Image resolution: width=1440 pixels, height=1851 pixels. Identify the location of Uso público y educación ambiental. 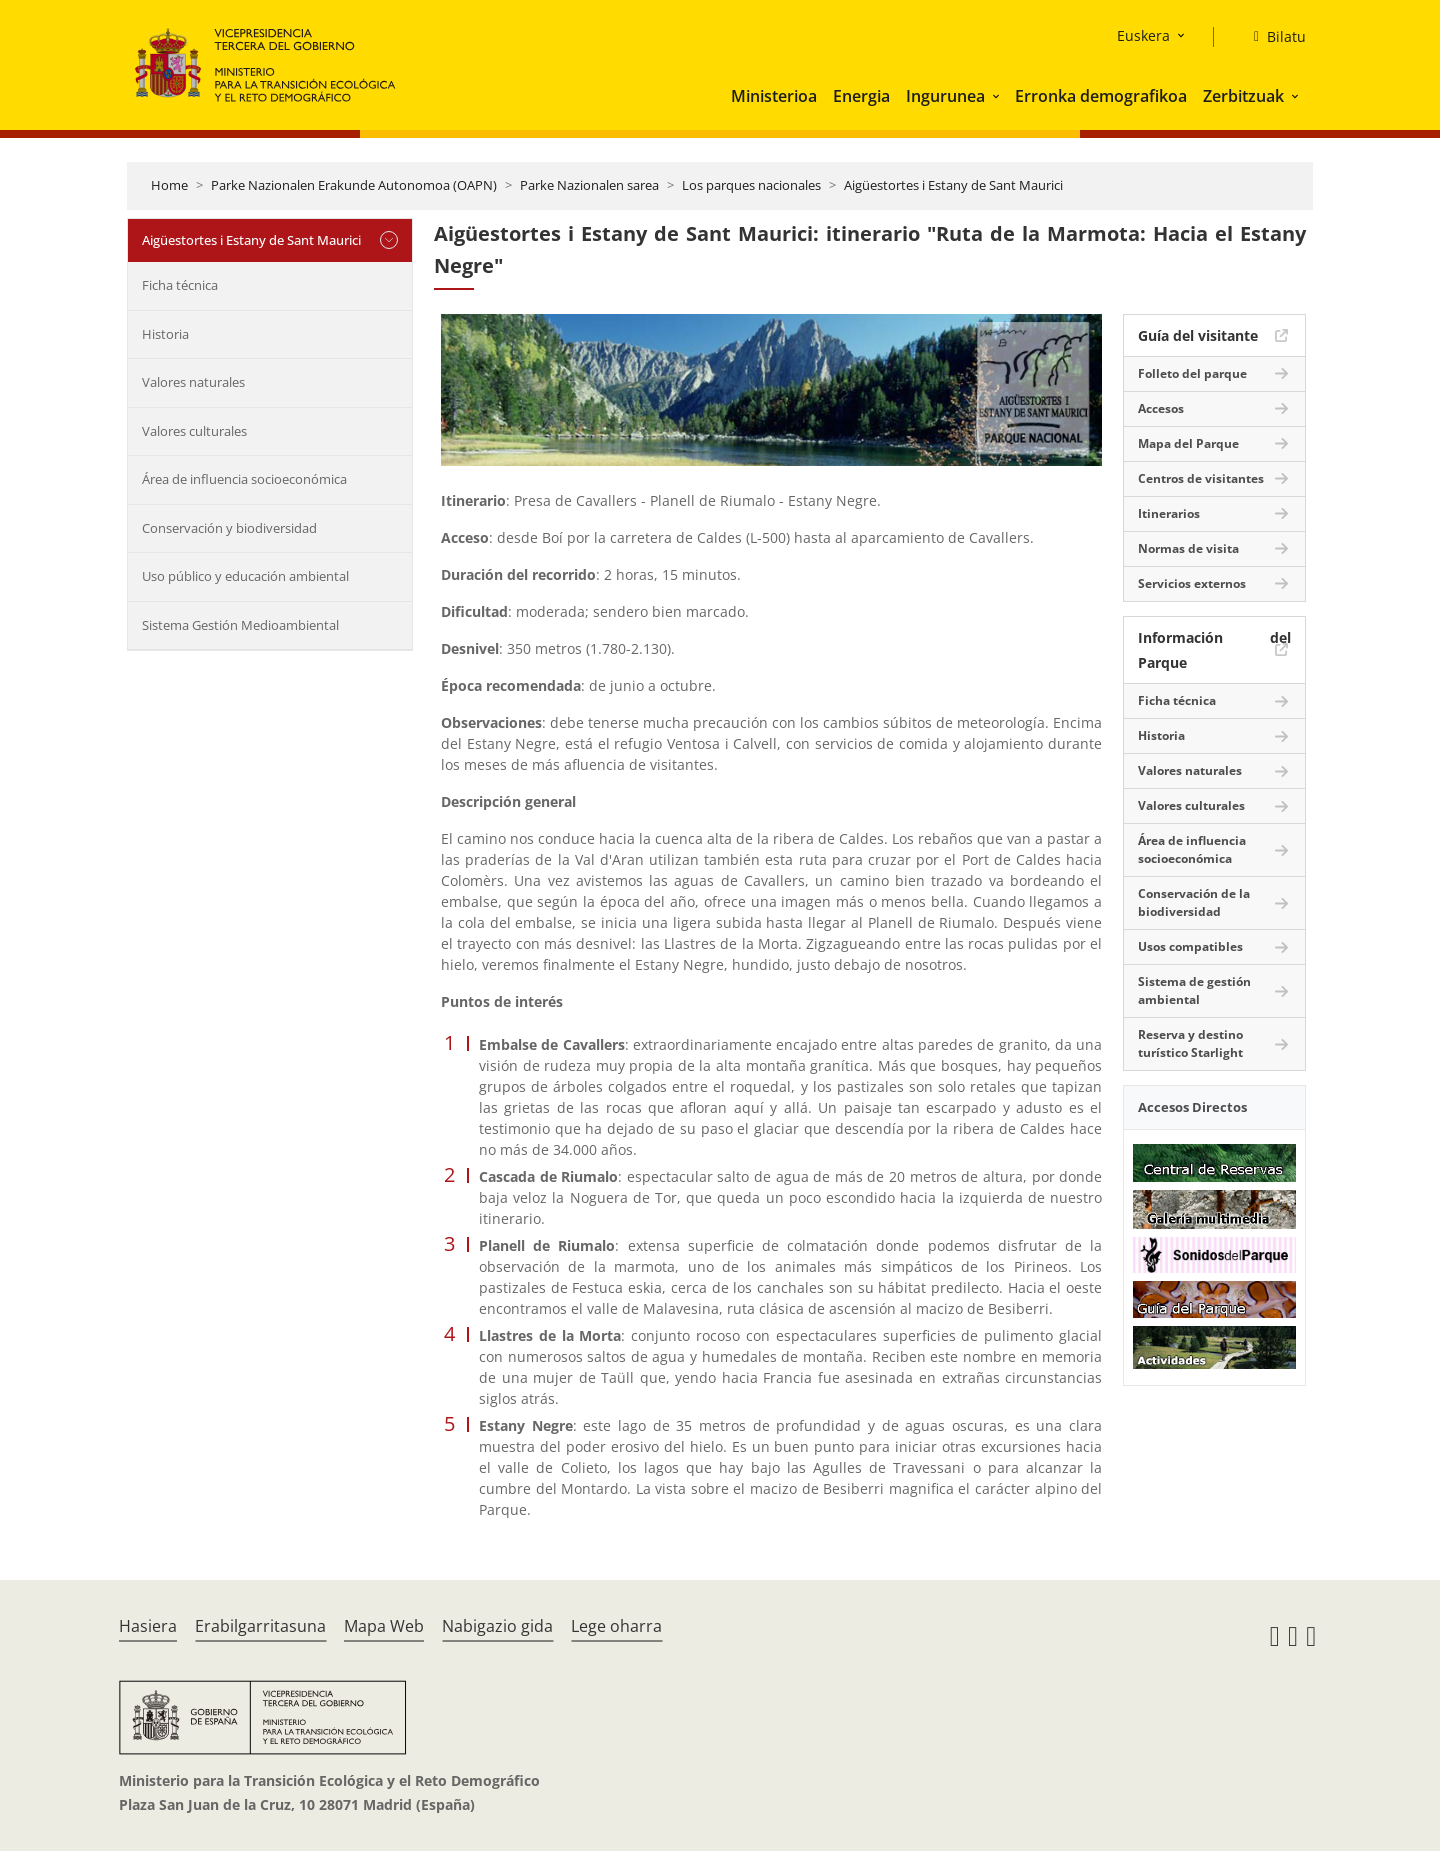
(245, 576).